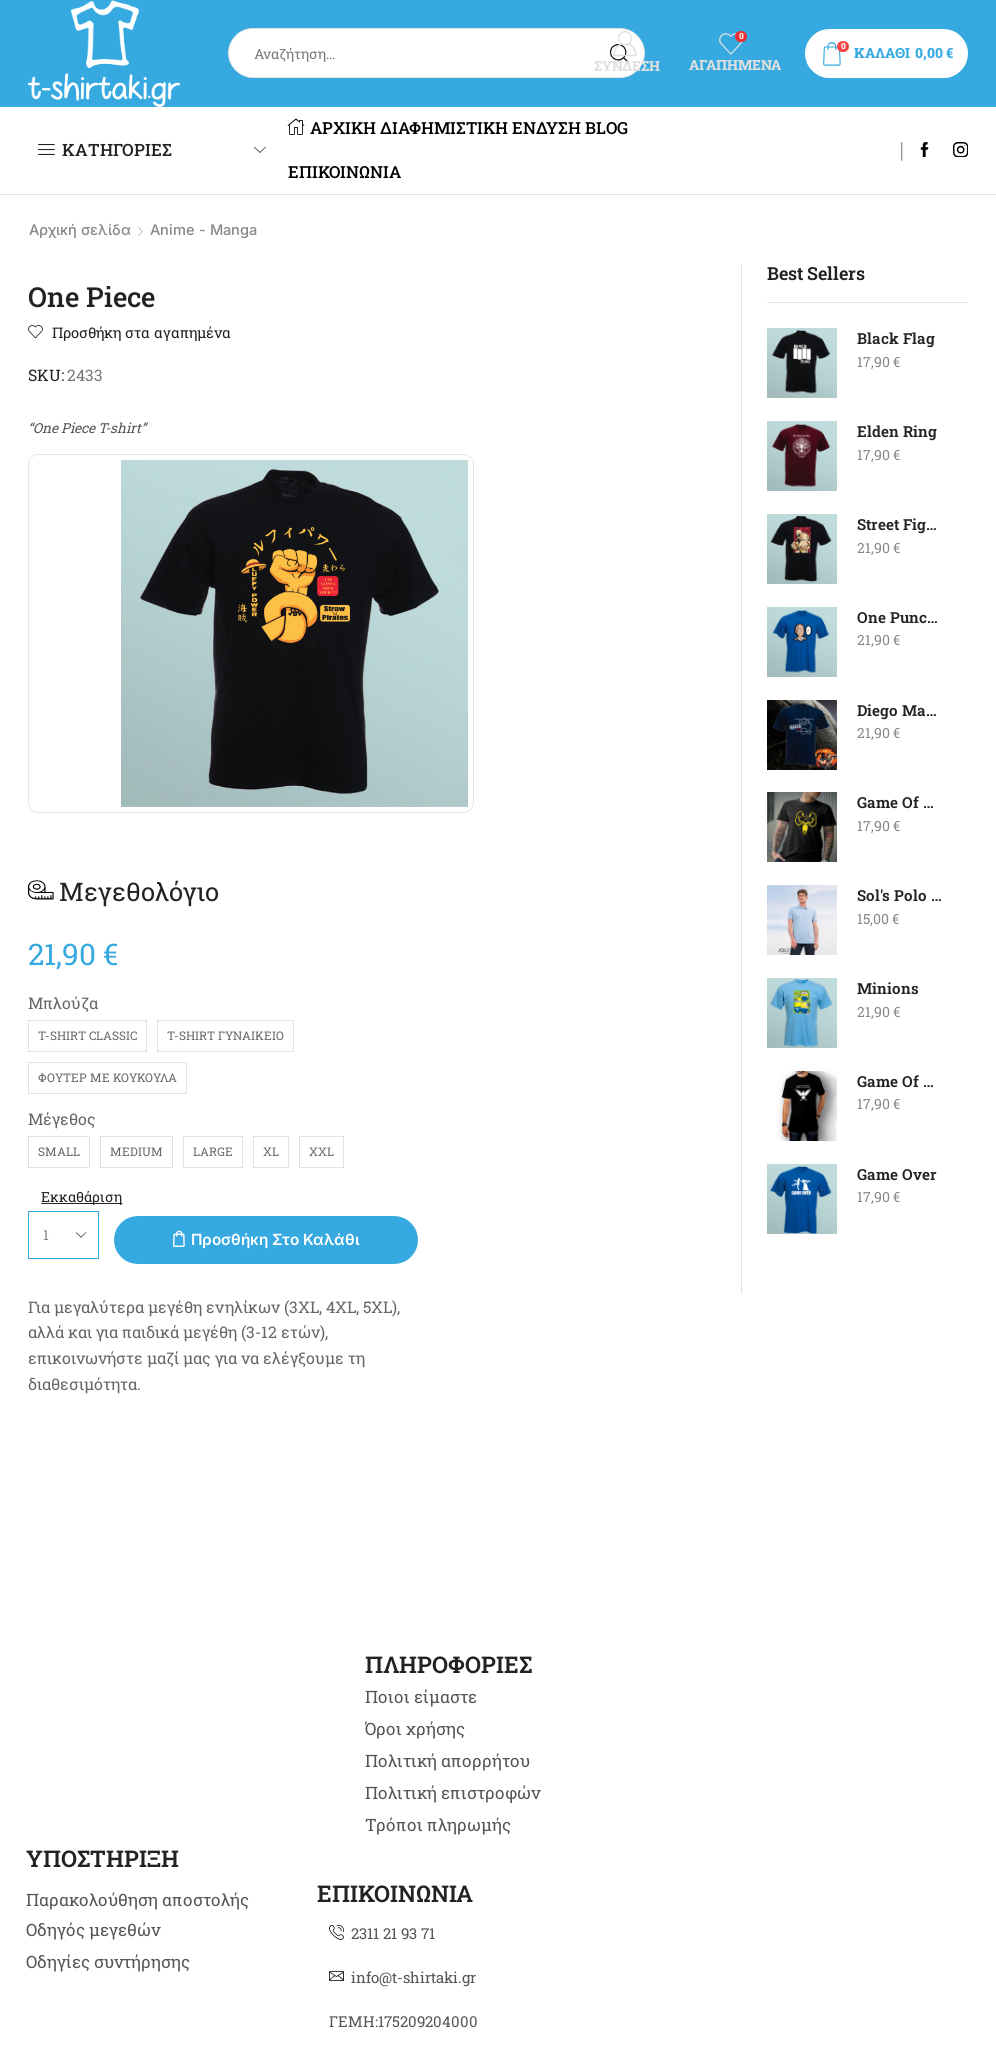 This screenshot has width=996, height=2046. Describe the element at coordinates (462, 644) in the screenshot. I see `Μέγεθος` at that location.